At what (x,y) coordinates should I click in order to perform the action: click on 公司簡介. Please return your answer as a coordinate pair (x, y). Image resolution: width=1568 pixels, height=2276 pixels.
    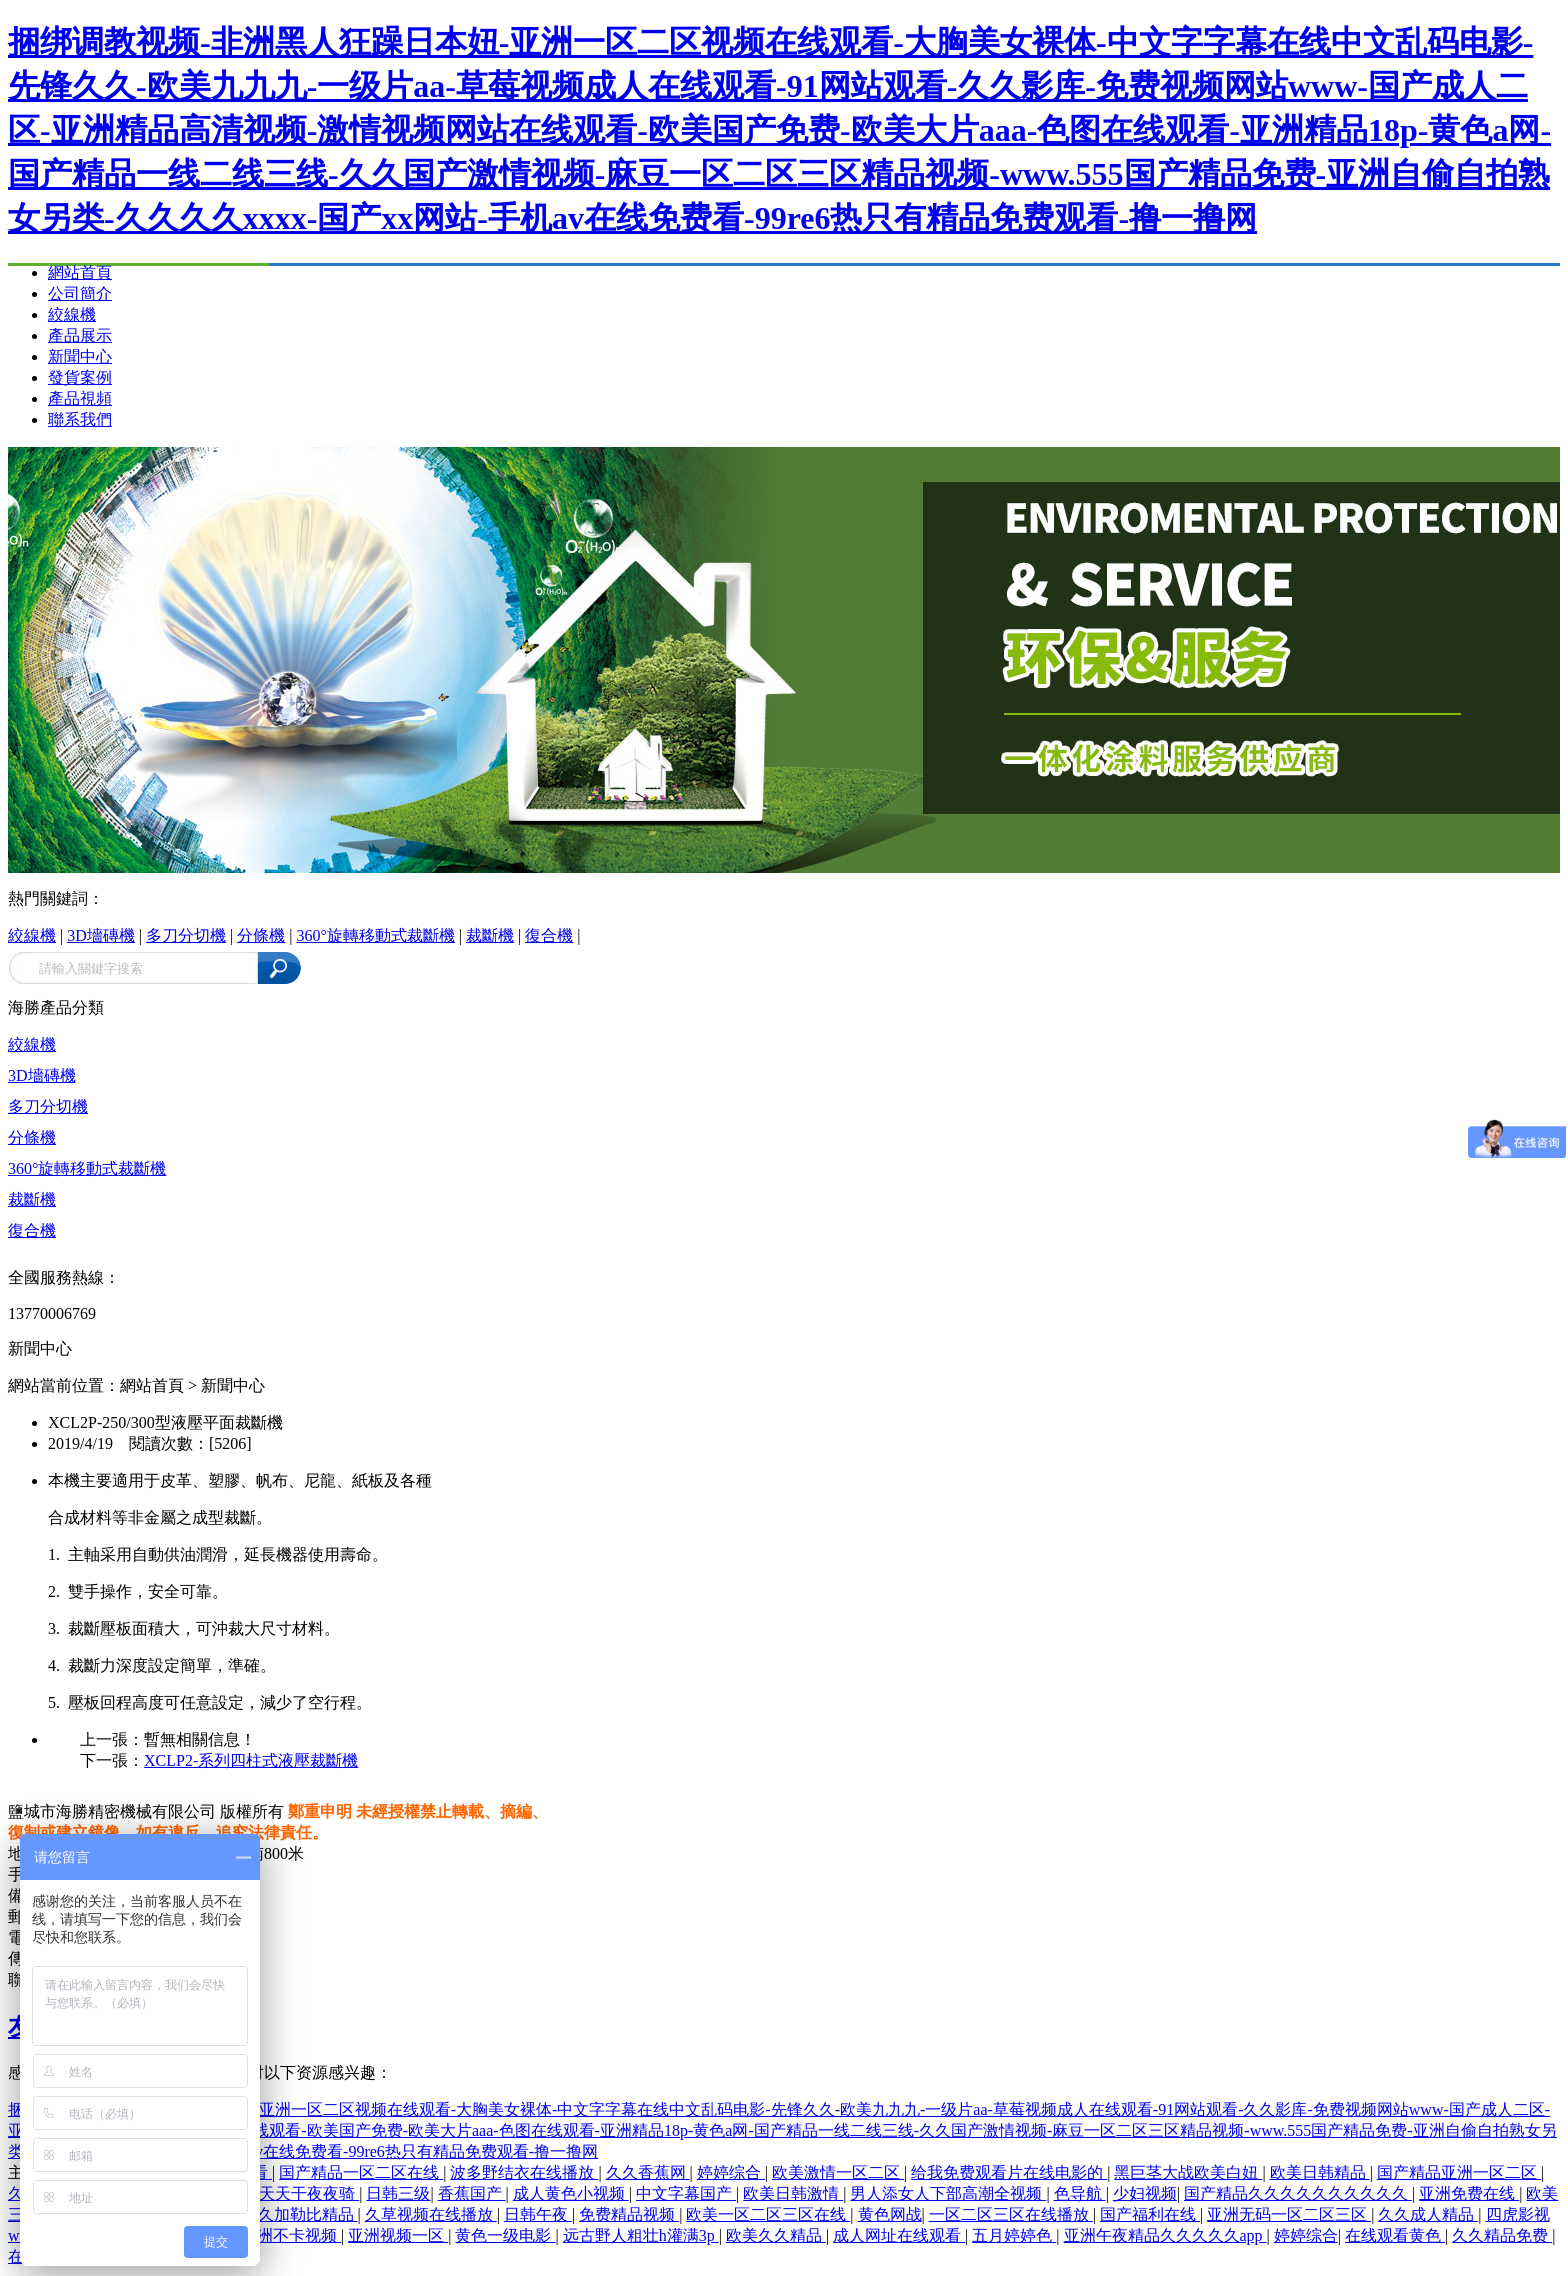
    Looking at the image, I should click on (80, 293).